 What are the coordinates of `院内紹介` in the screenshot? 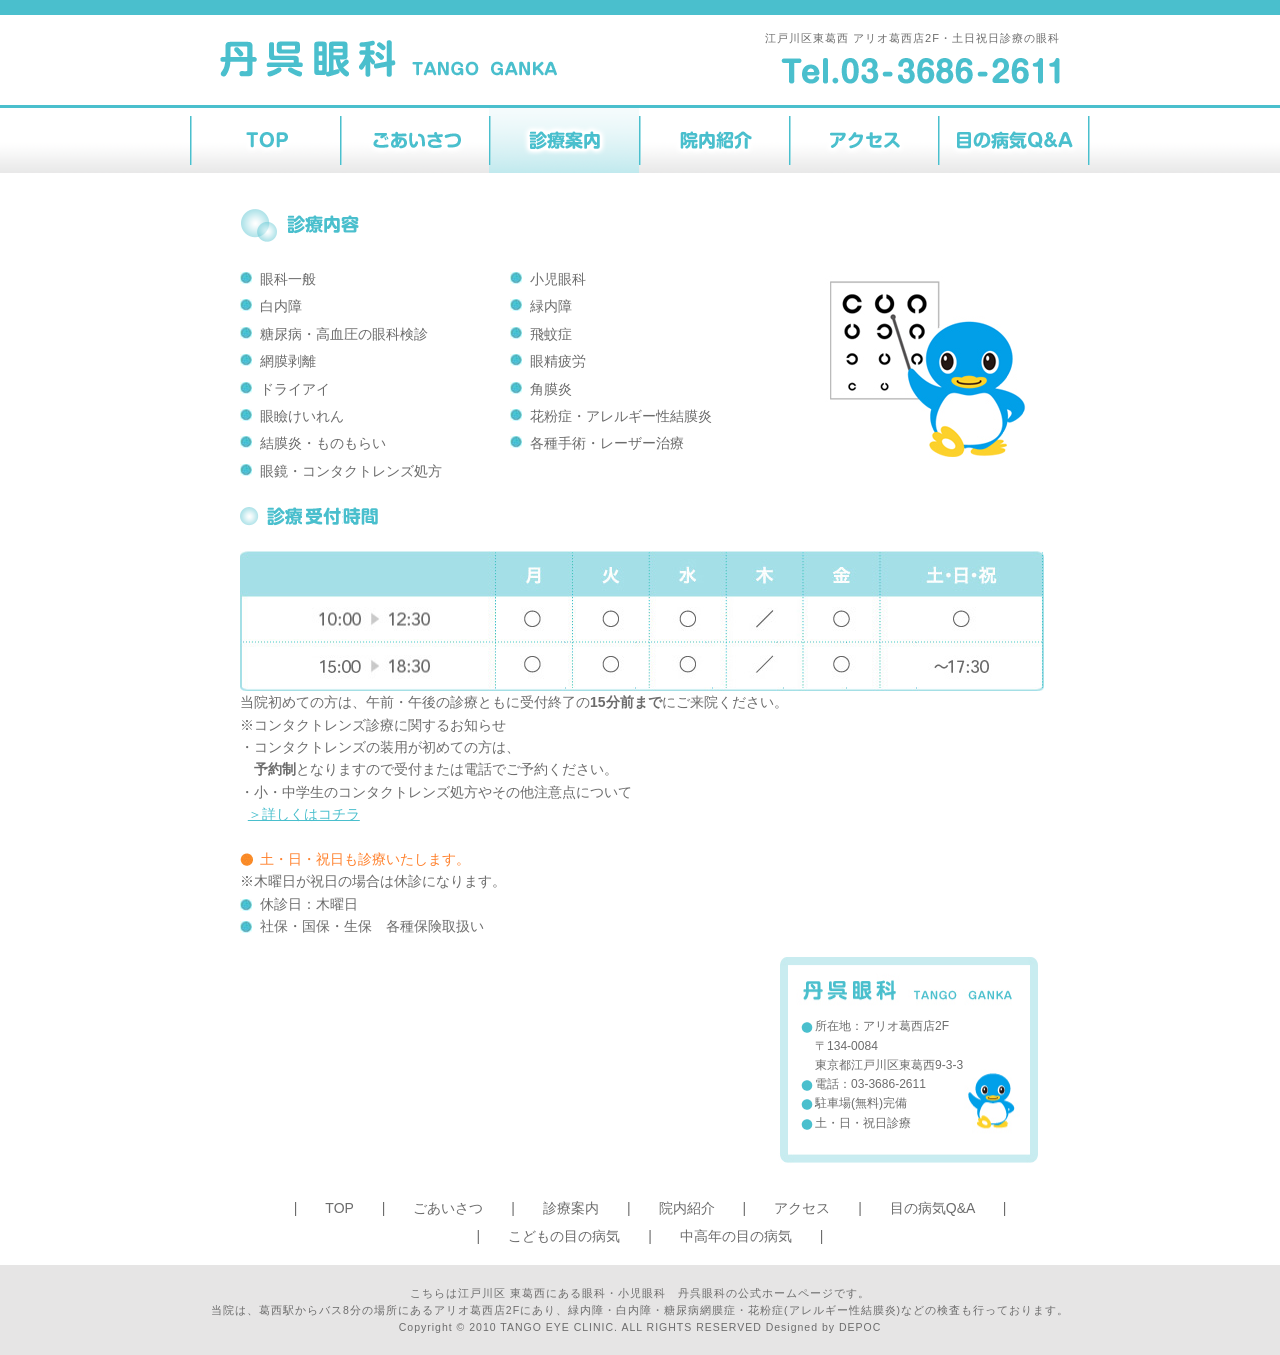 It's located at (687, 1208).